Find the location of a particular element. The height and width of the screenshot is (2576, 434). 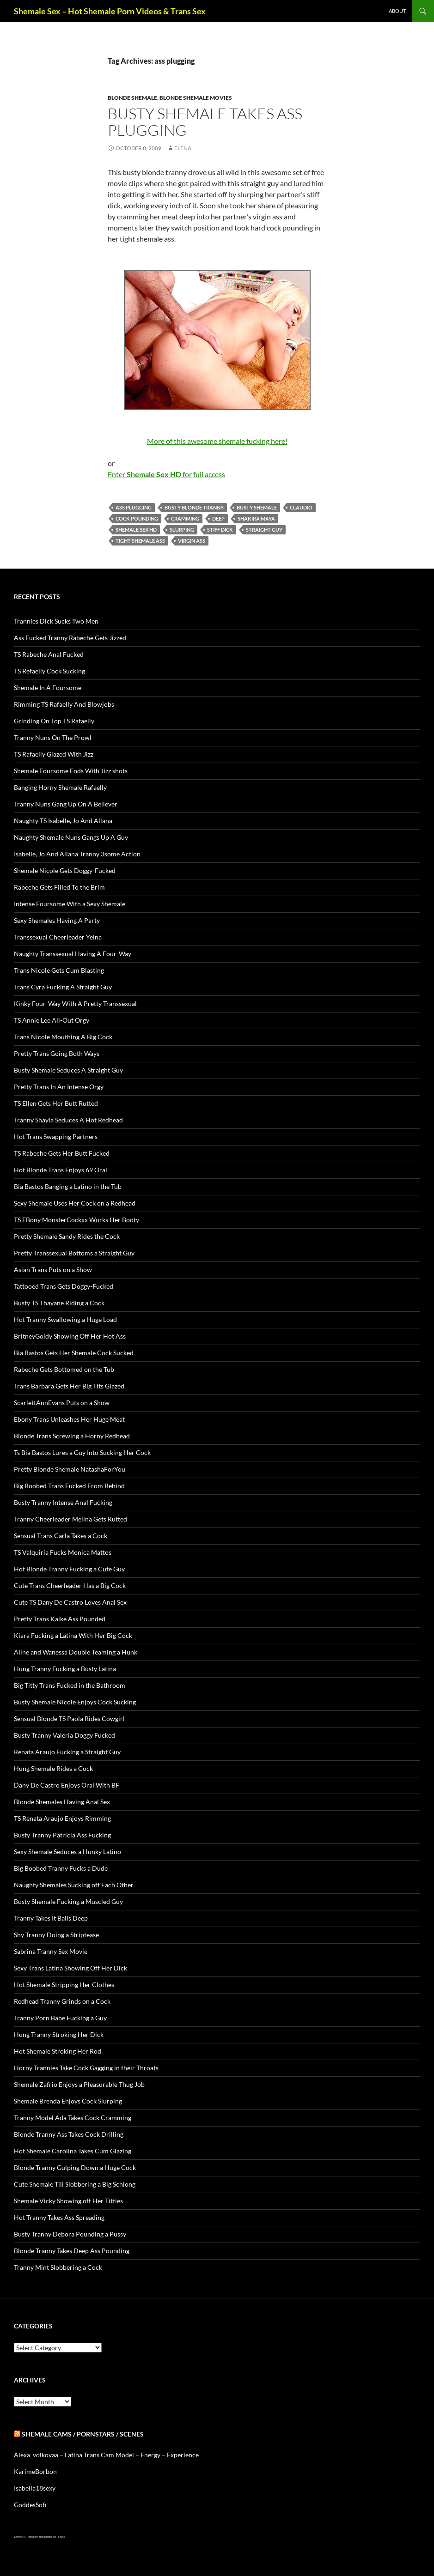

TS Annie Lee All-Out Orgy is located at coordinates (51, 1020).